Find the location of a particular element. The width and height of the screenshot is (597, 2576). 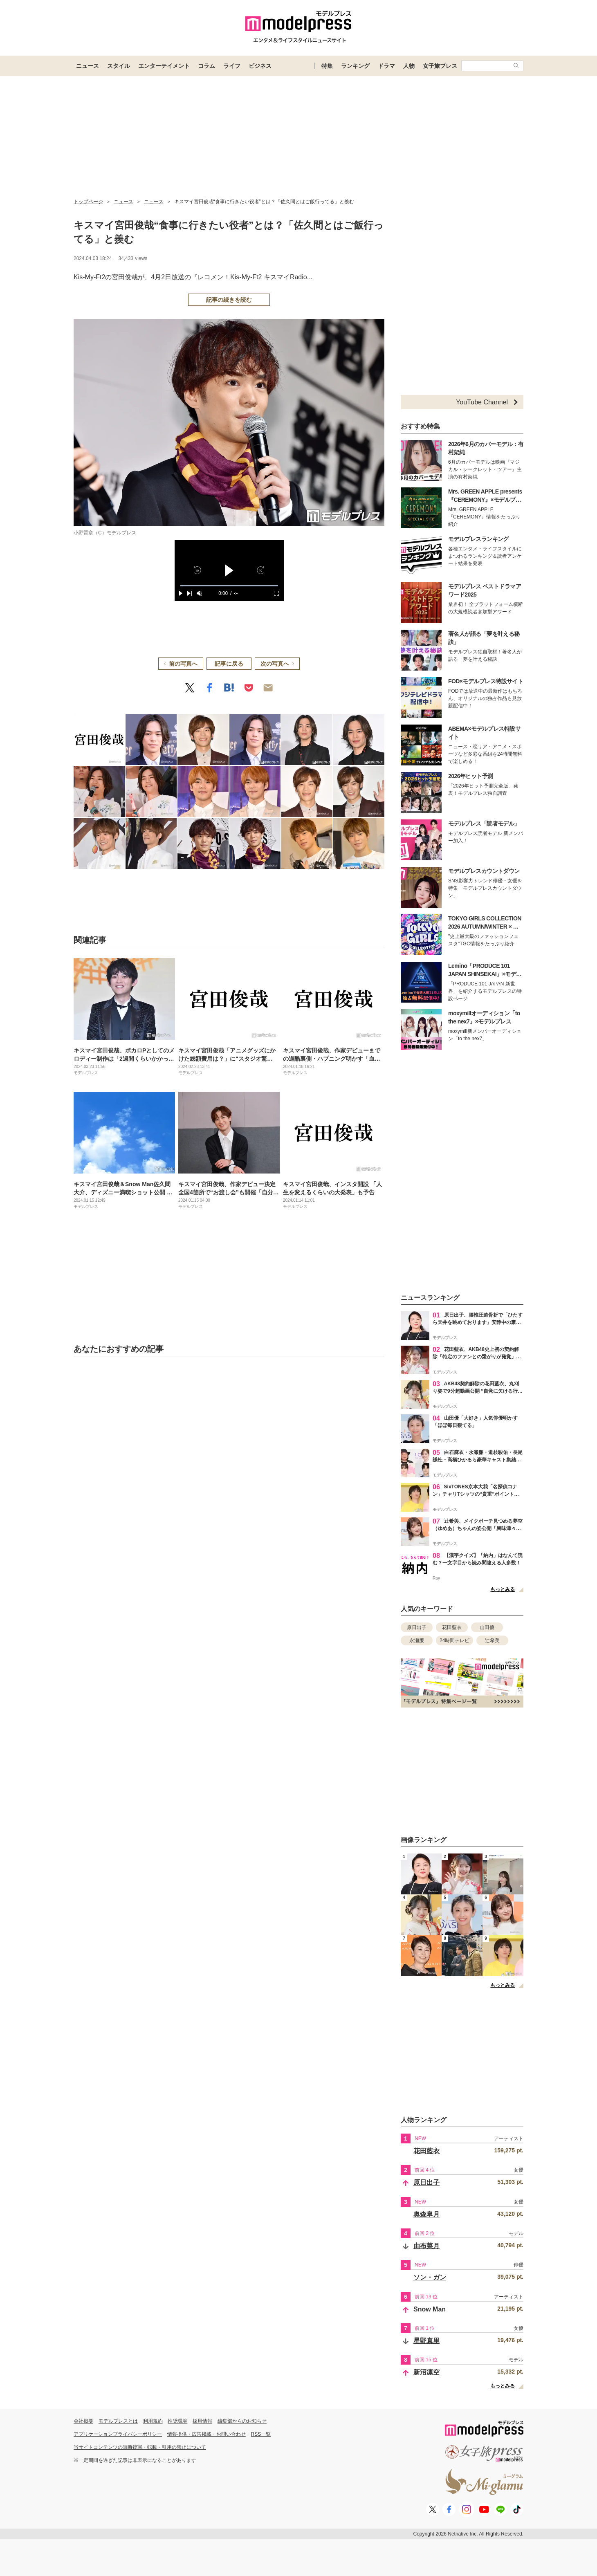

情報提供・広告掲載・お問い合わせ is located at coordinates (206, 2434).